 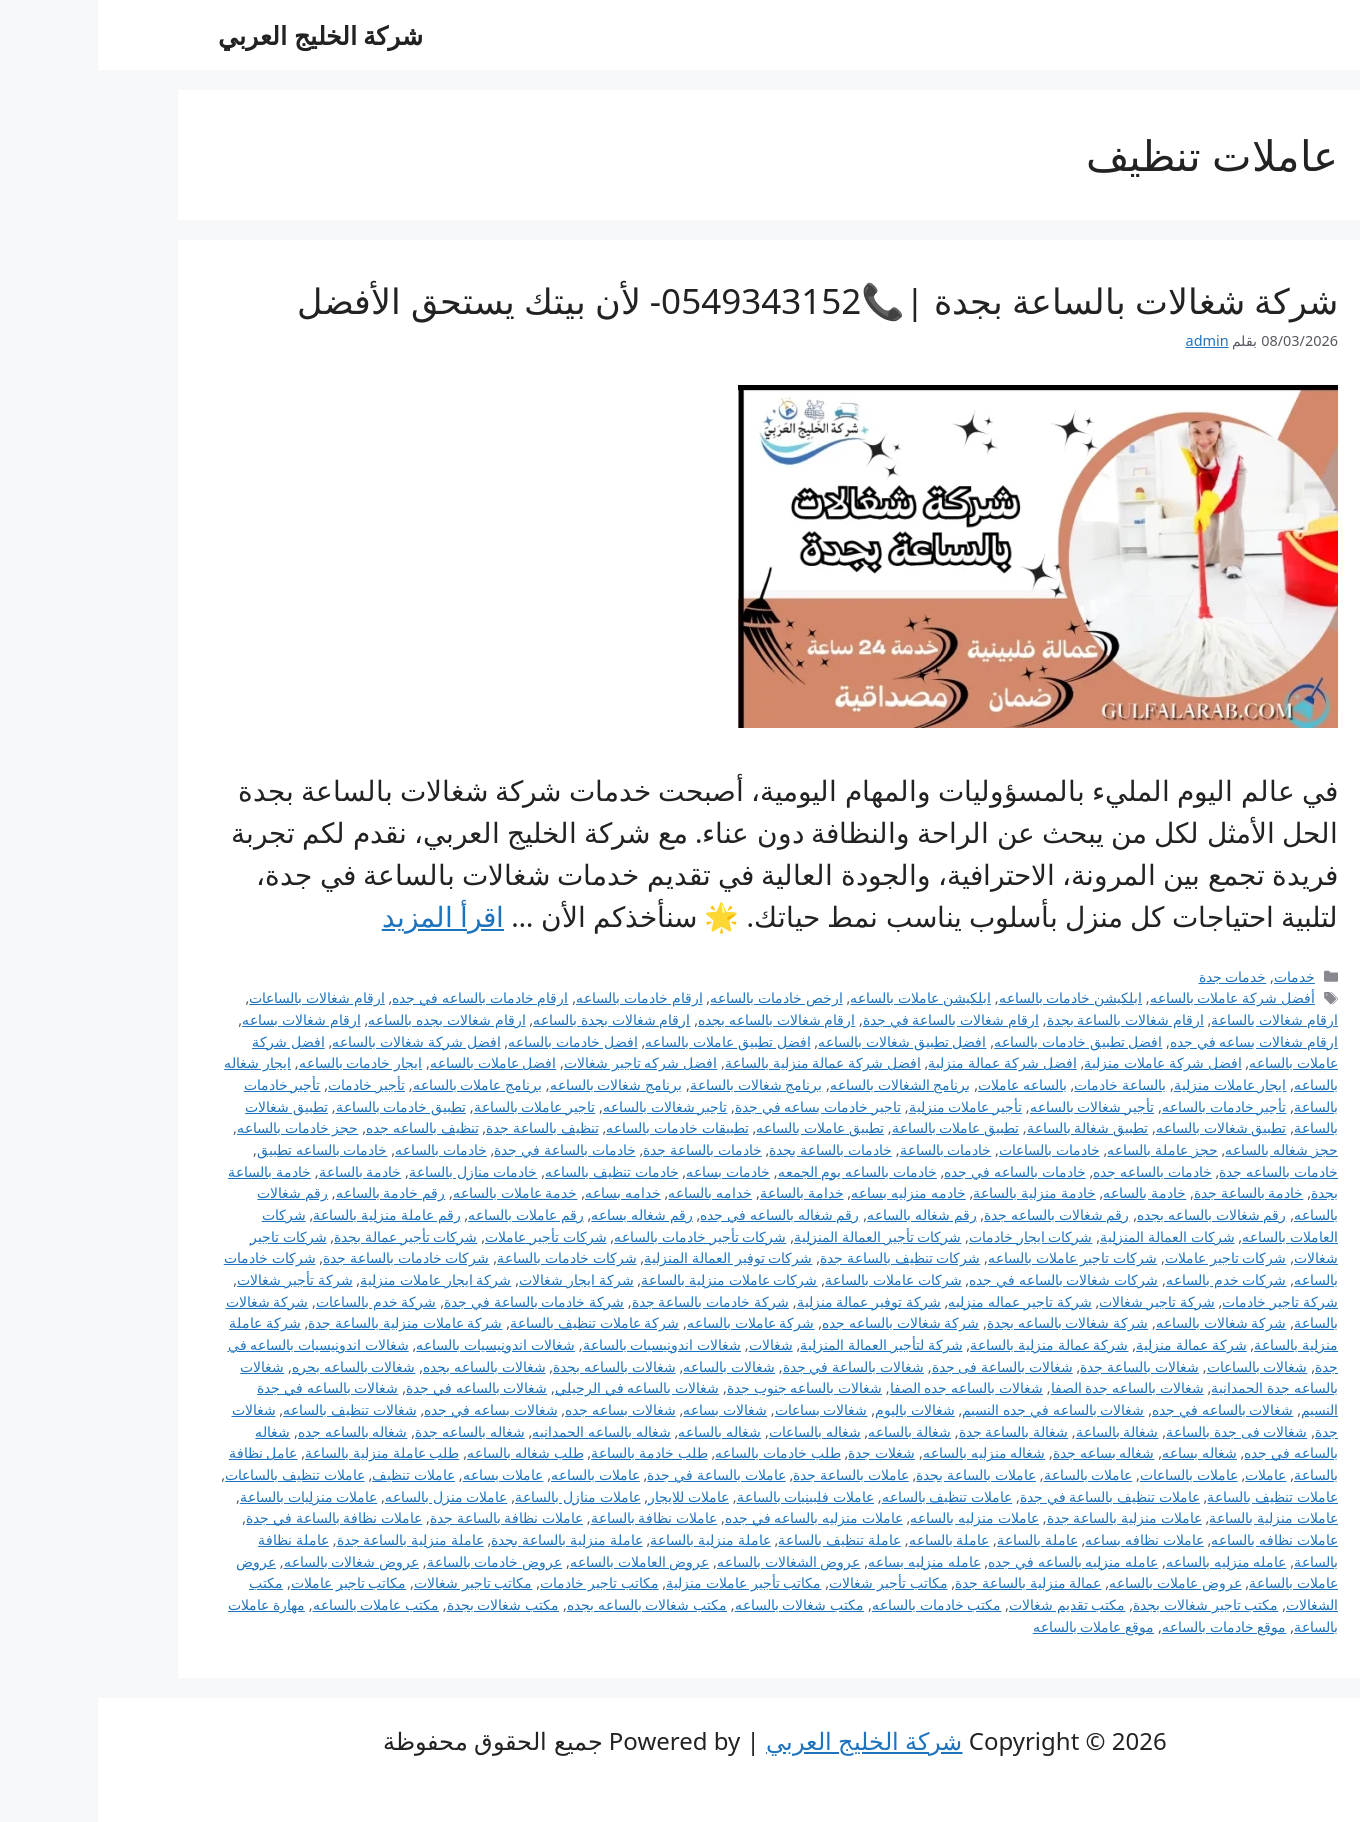 What do you see at coordinates (678, 1019) in the screenshot?
I see `ارقام شغالات بالساعه بجده` at bounding box center [678, 1019].